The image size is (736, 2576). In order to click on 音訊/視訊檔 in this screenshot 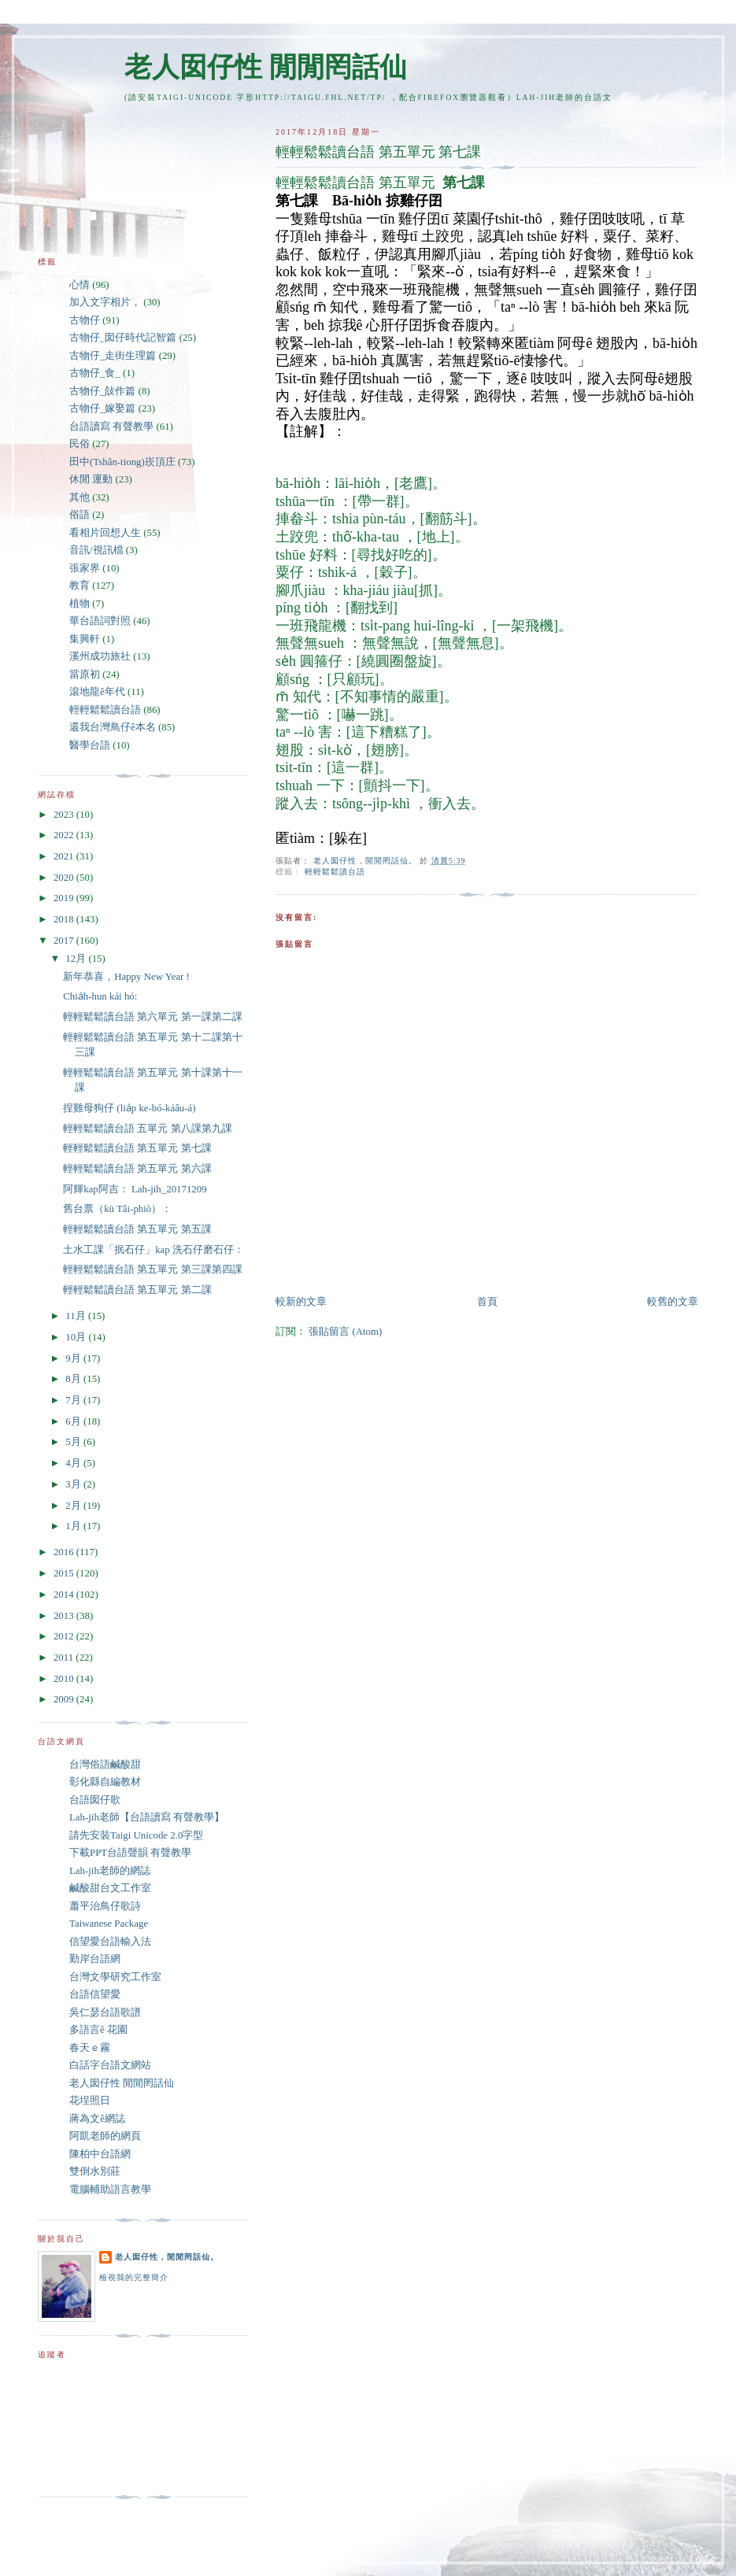, I will do `click(96, 550)`.